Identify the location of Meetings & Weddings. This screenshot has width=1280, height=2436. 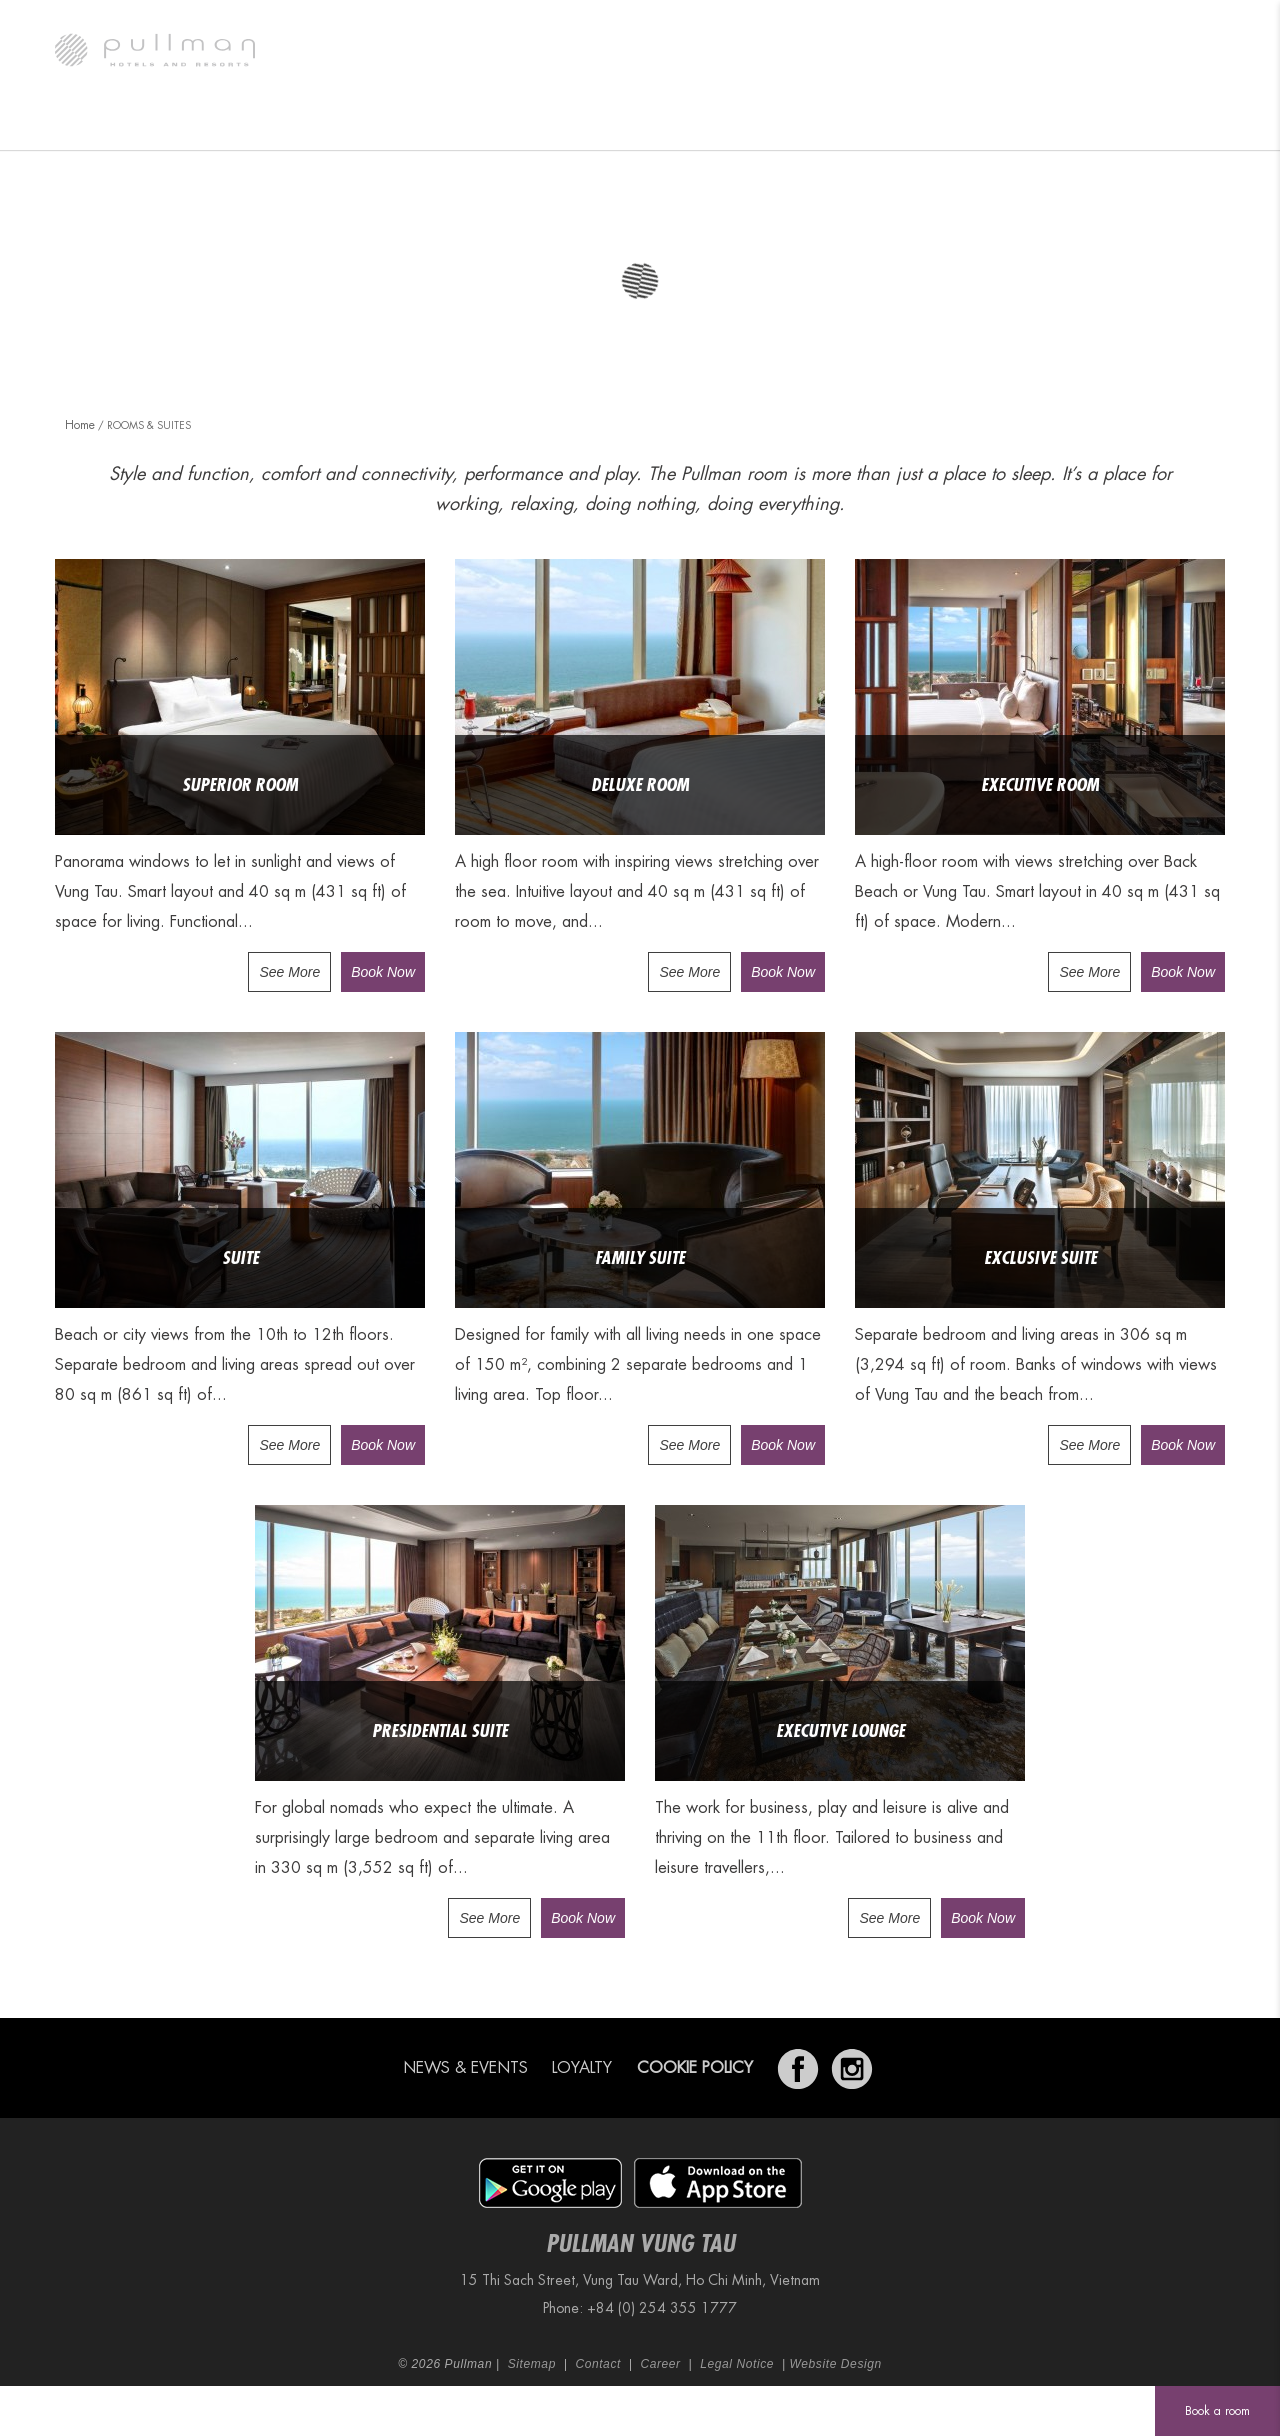
(598, 125).